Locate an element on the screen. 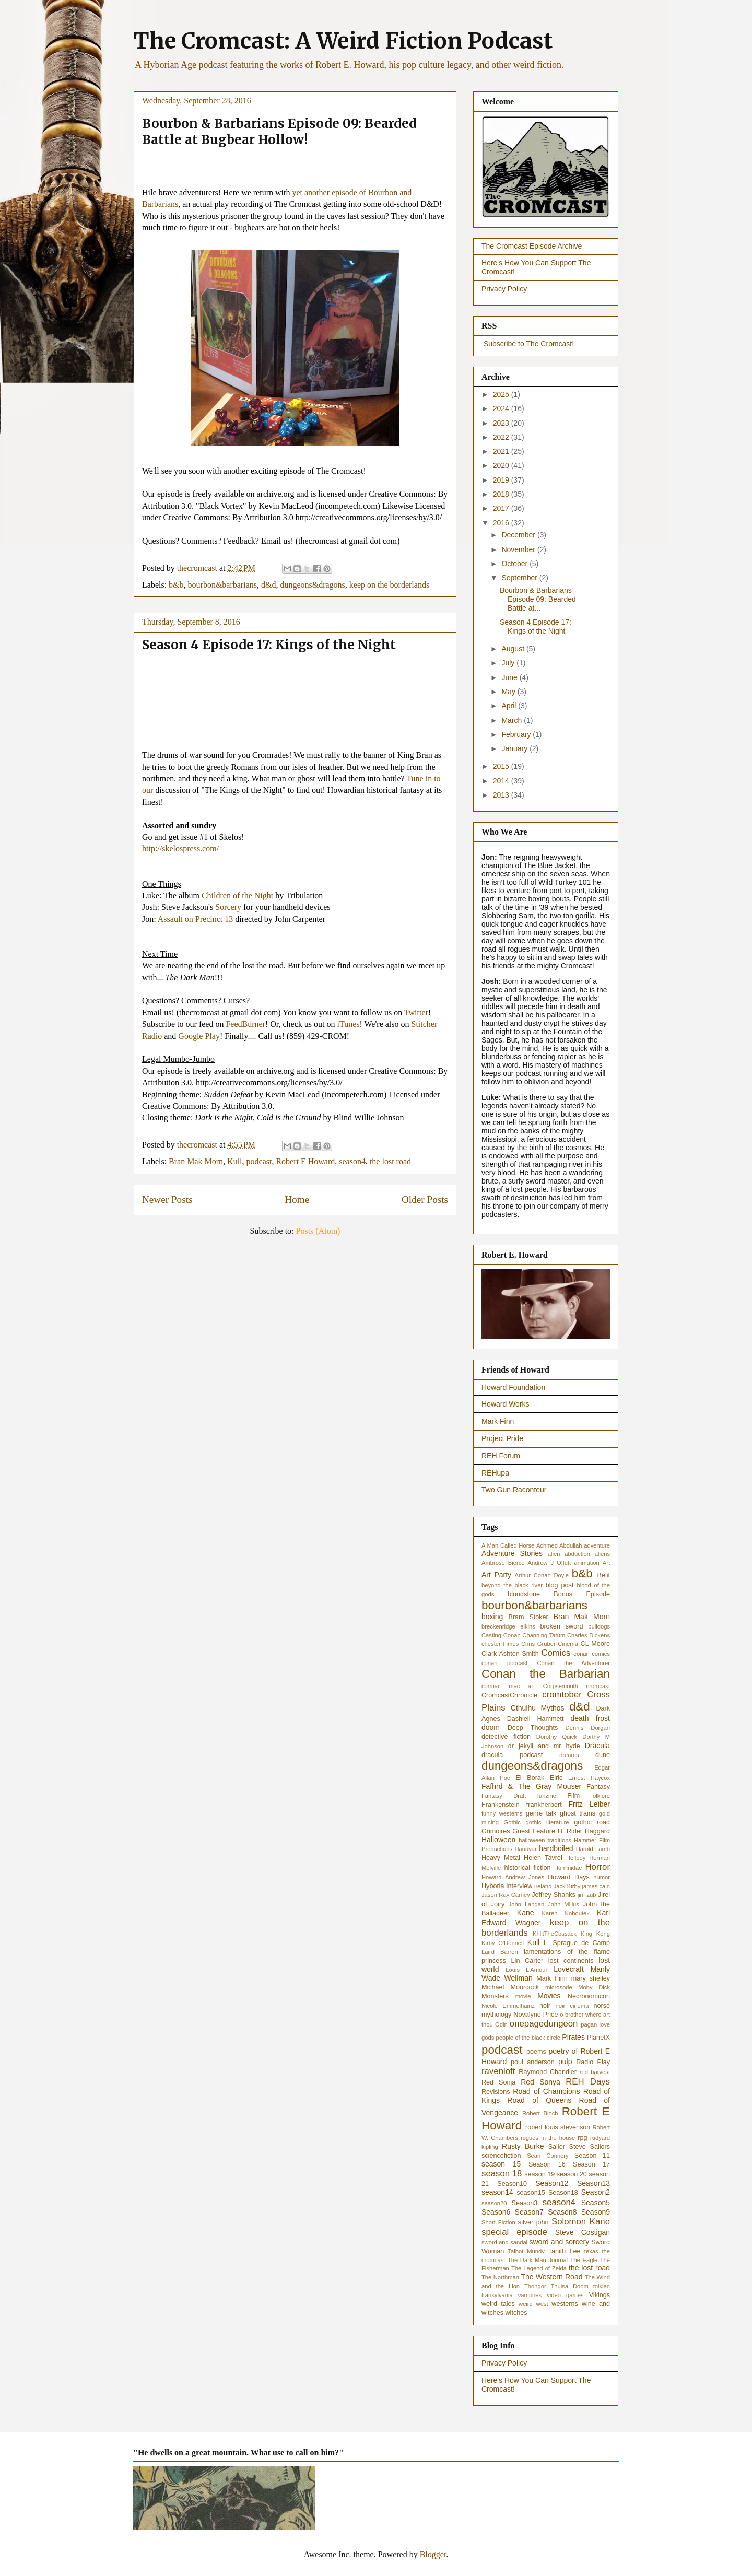 The image size is (752, 2576). Red Sonya is located at coordinates (540, 2082).